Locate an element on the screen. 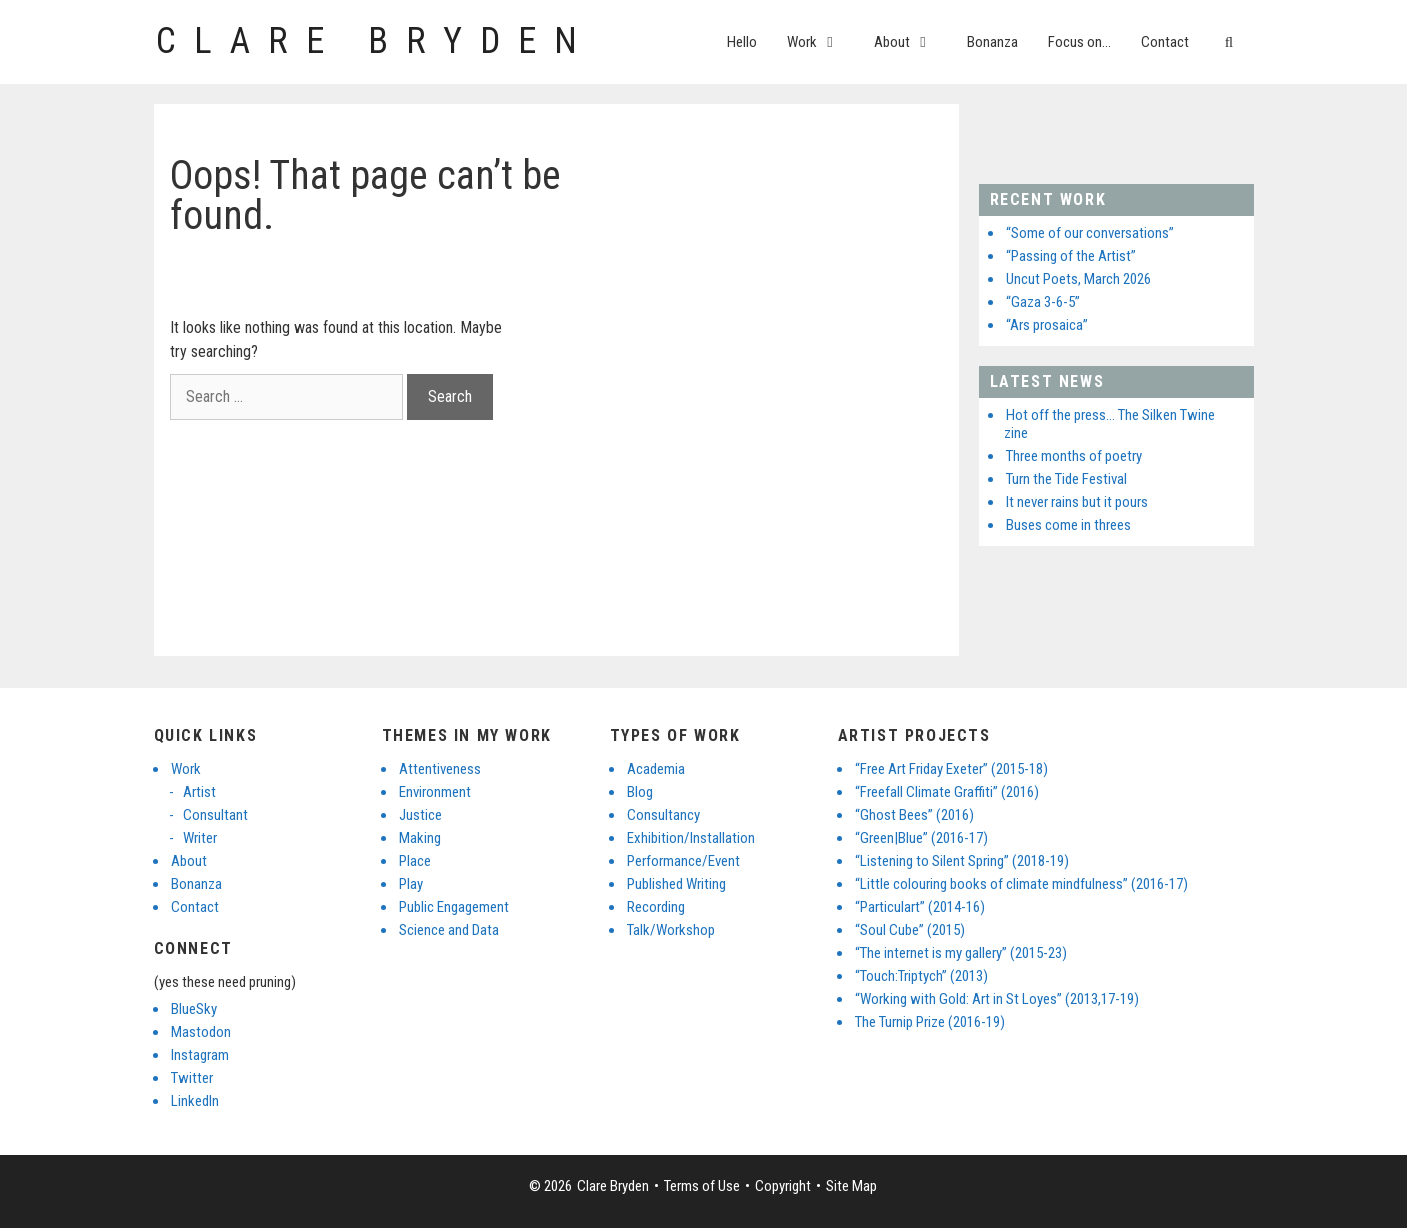  “Ghost Bees” (2016) is located at coordinates (914, 815).